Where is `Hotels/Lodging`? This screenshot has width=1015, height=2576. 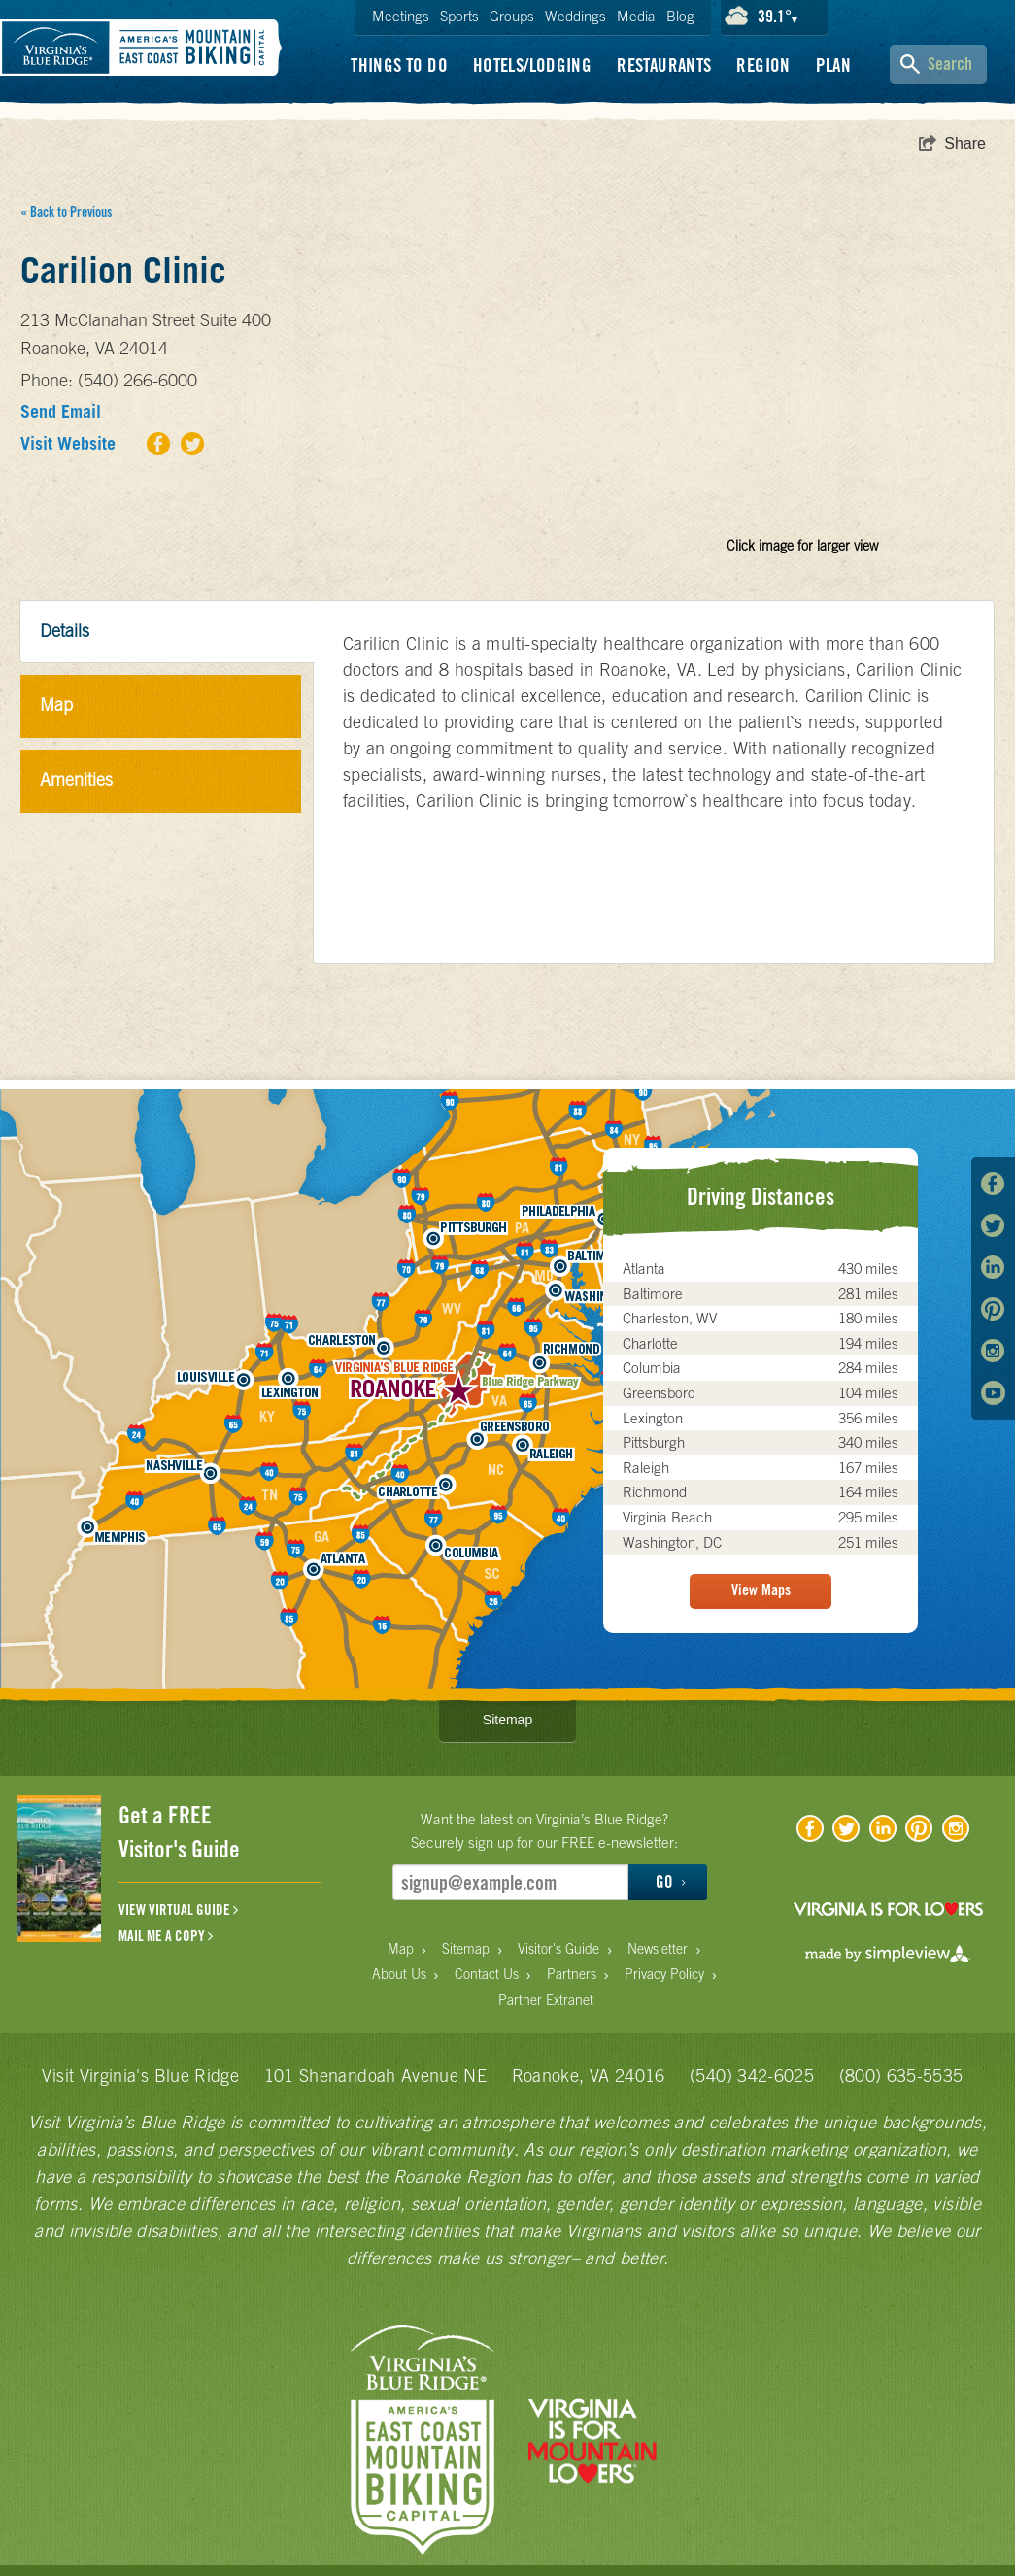
Hotels/Lodging is located at coordinates (532, 65).